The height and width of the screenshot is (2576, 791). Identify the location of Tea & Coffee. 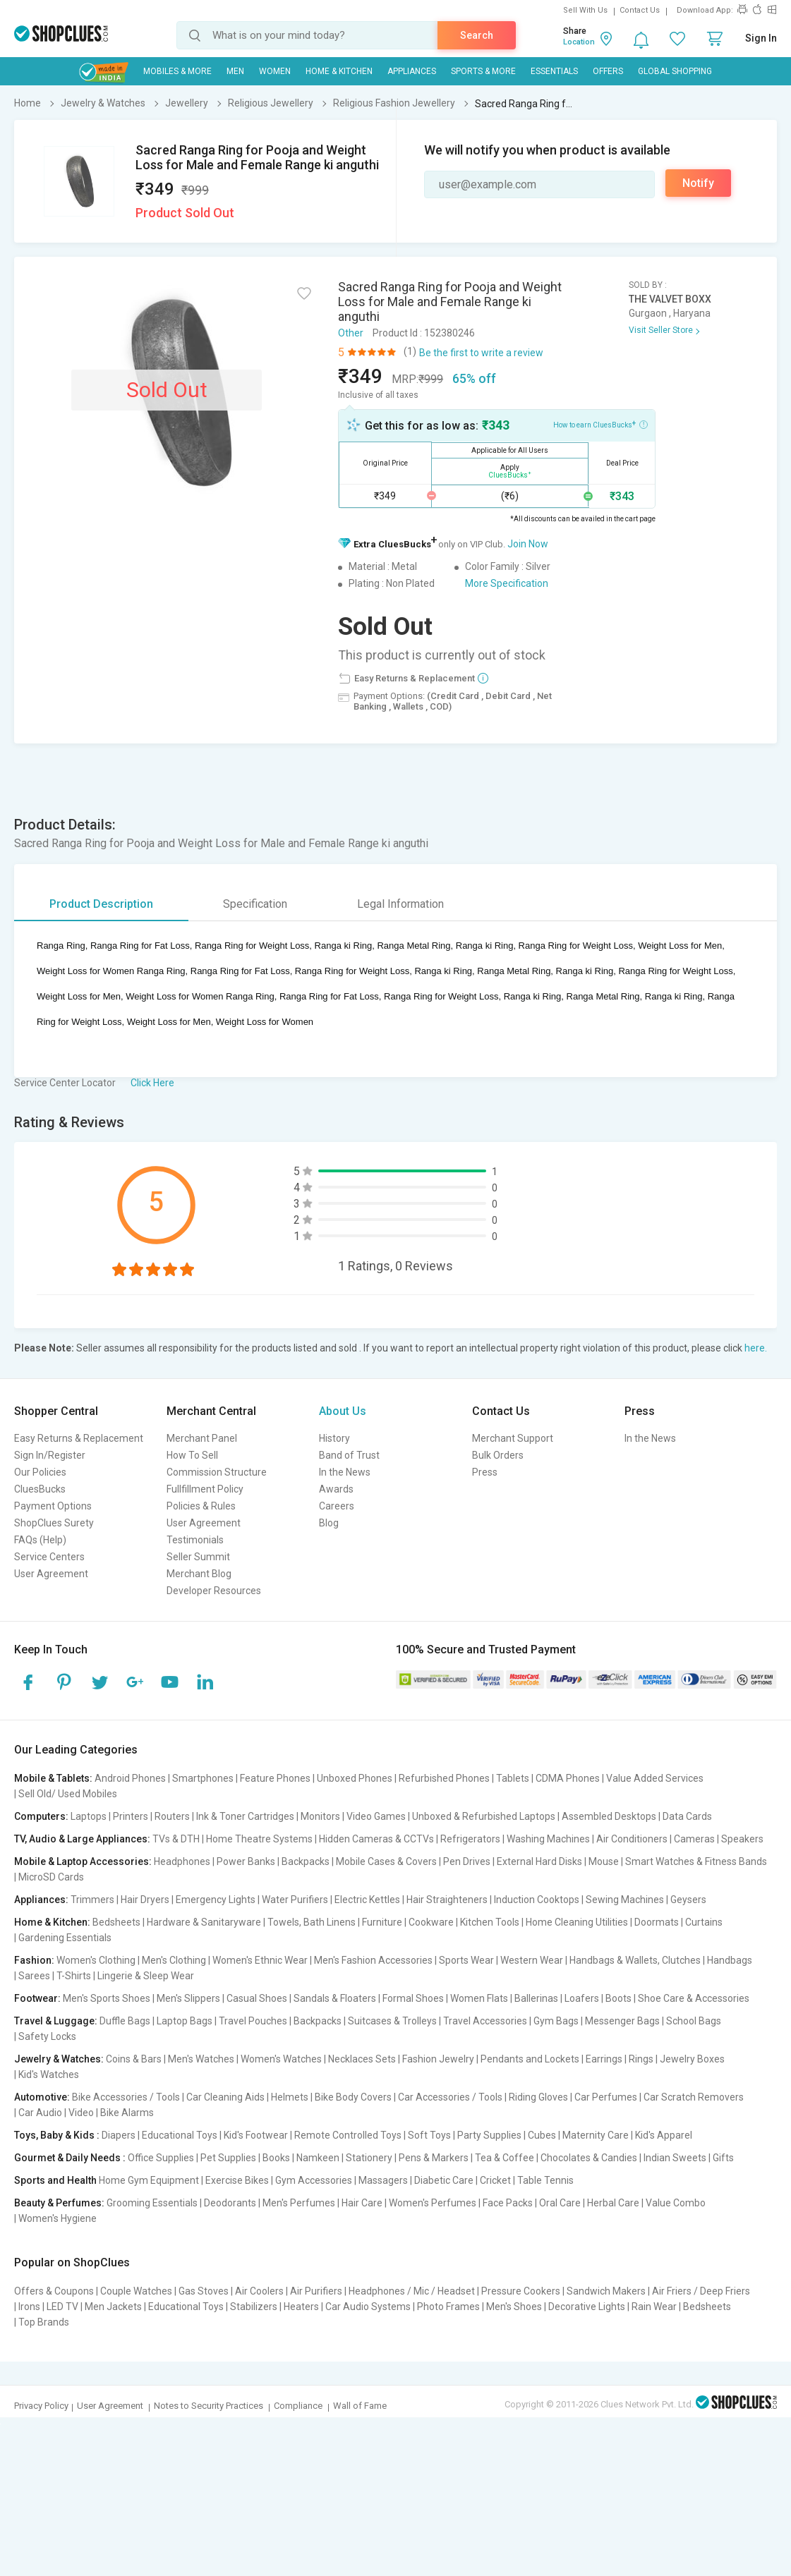
(504, 2157).